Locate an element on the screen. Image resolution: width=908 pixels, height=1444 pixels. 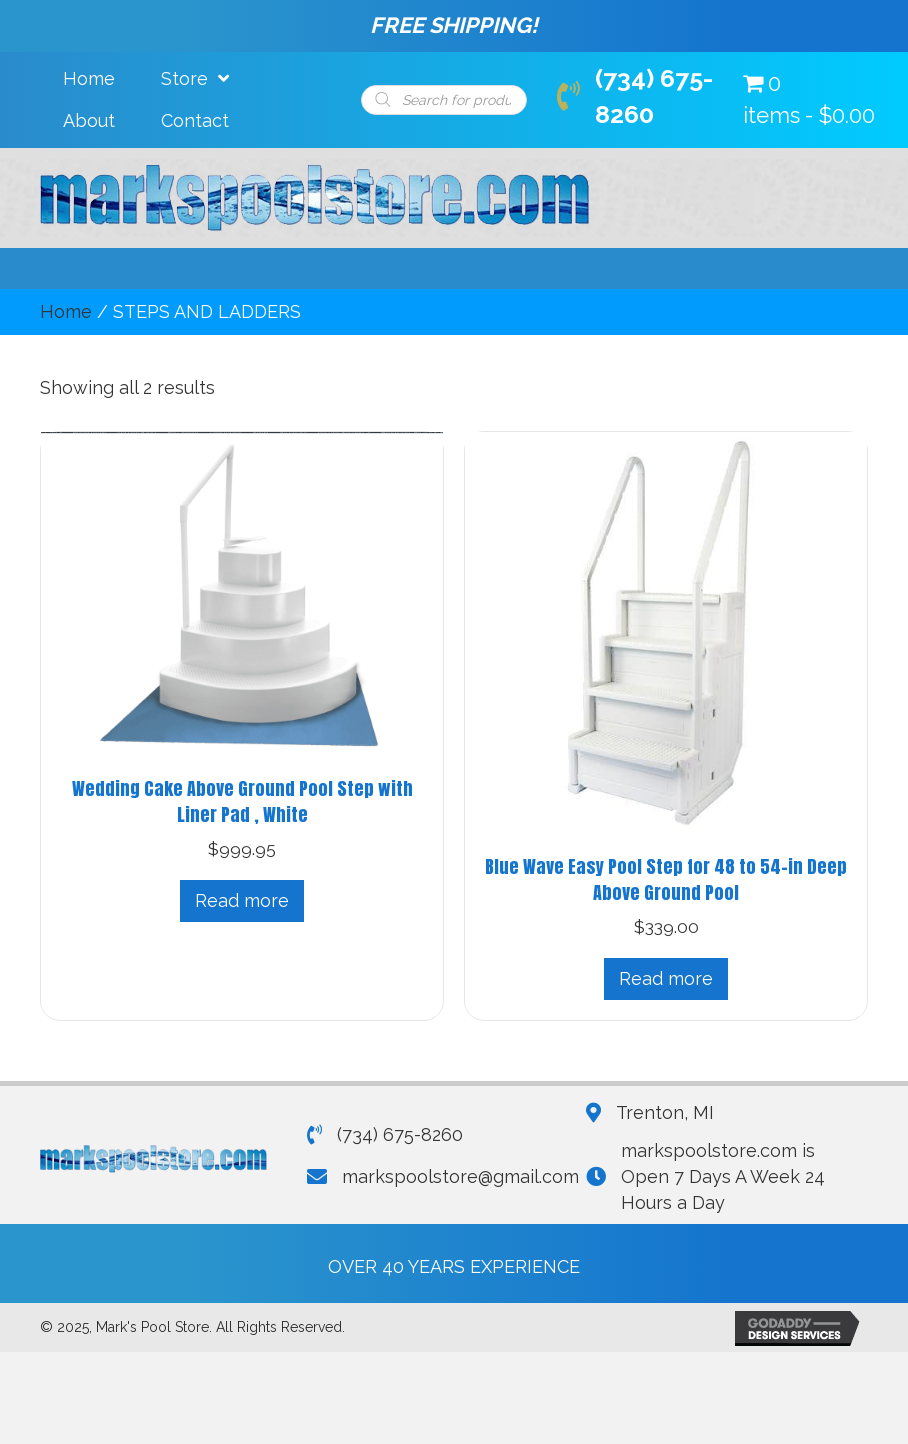
Wedding Cake Above Ground Pool Step with Liner Pad , White is located at coordinates (242, 801).